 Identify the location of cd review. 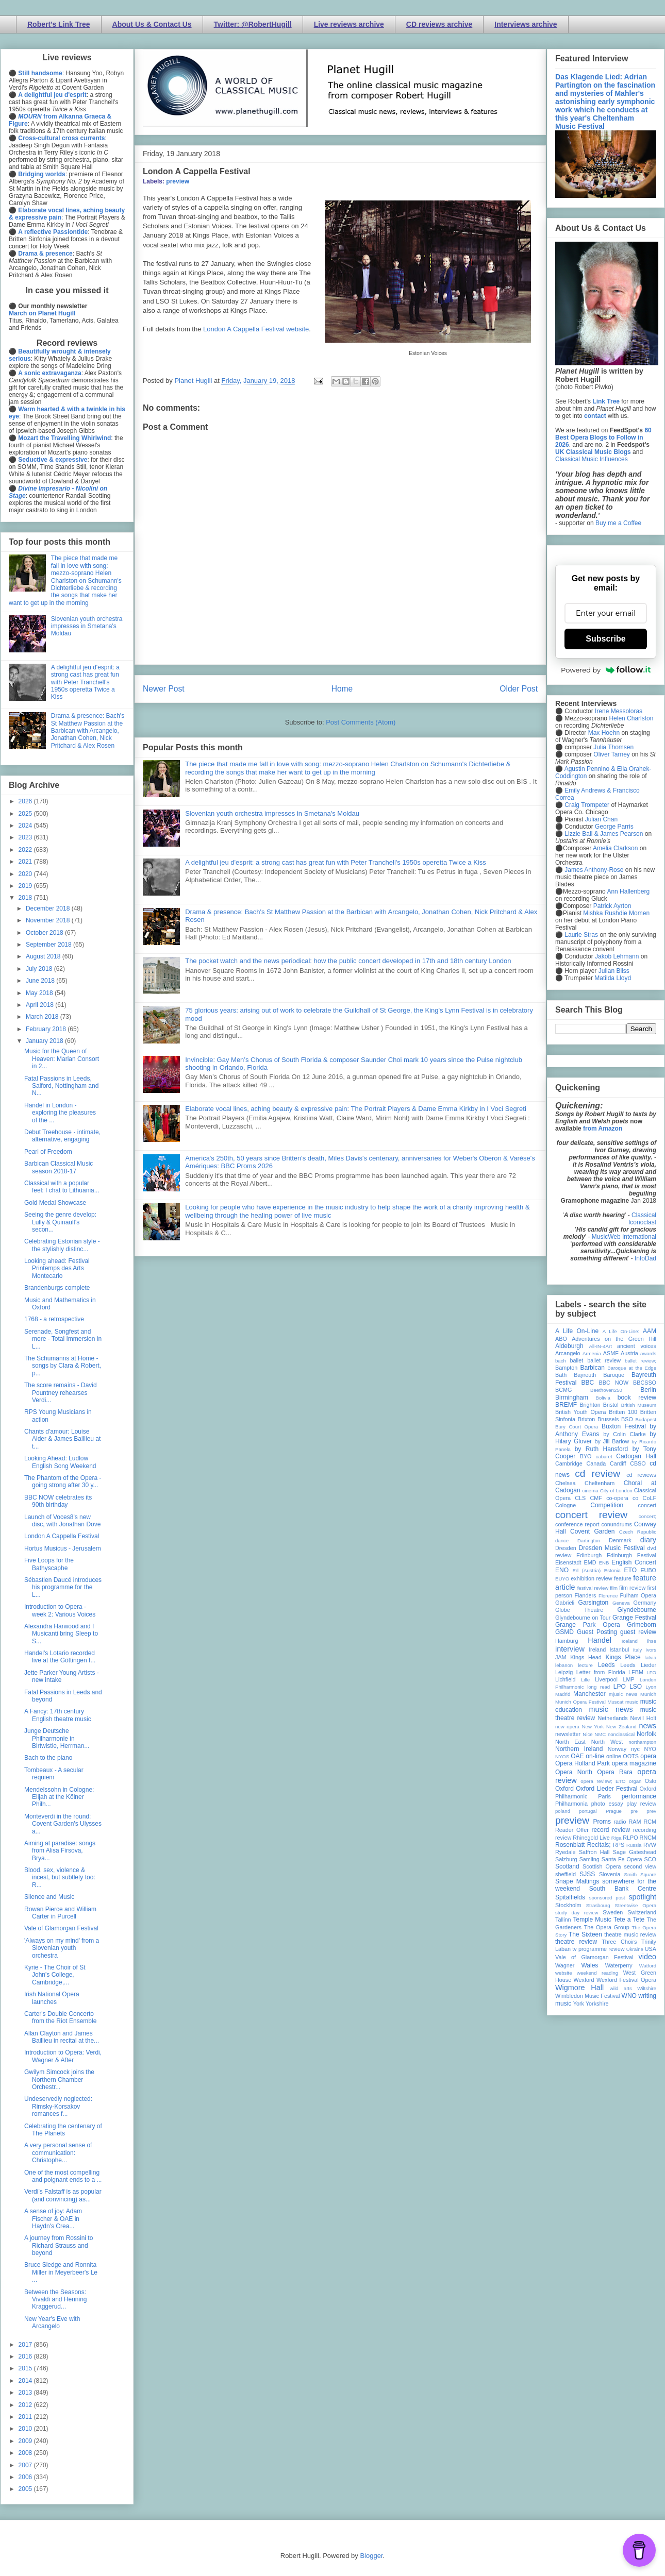
(597, 1473).